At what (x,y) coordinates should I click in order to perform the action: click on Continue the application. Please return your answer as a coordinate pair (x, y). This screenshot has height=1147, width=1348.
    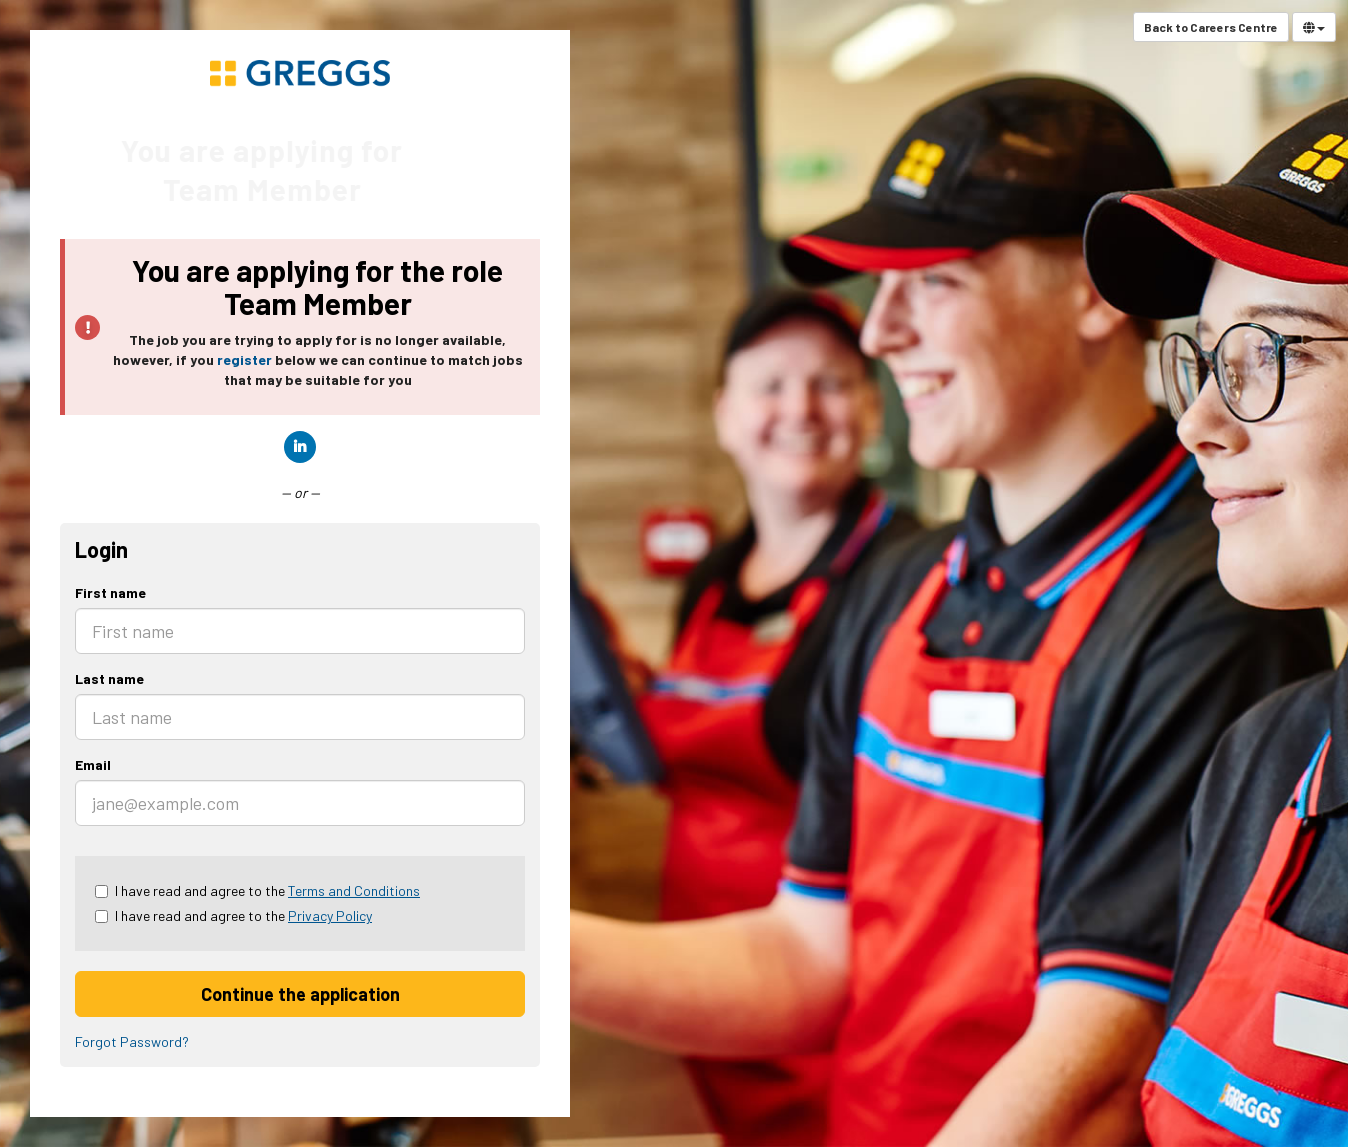
    Looking at the image, I should click on (300, 994).